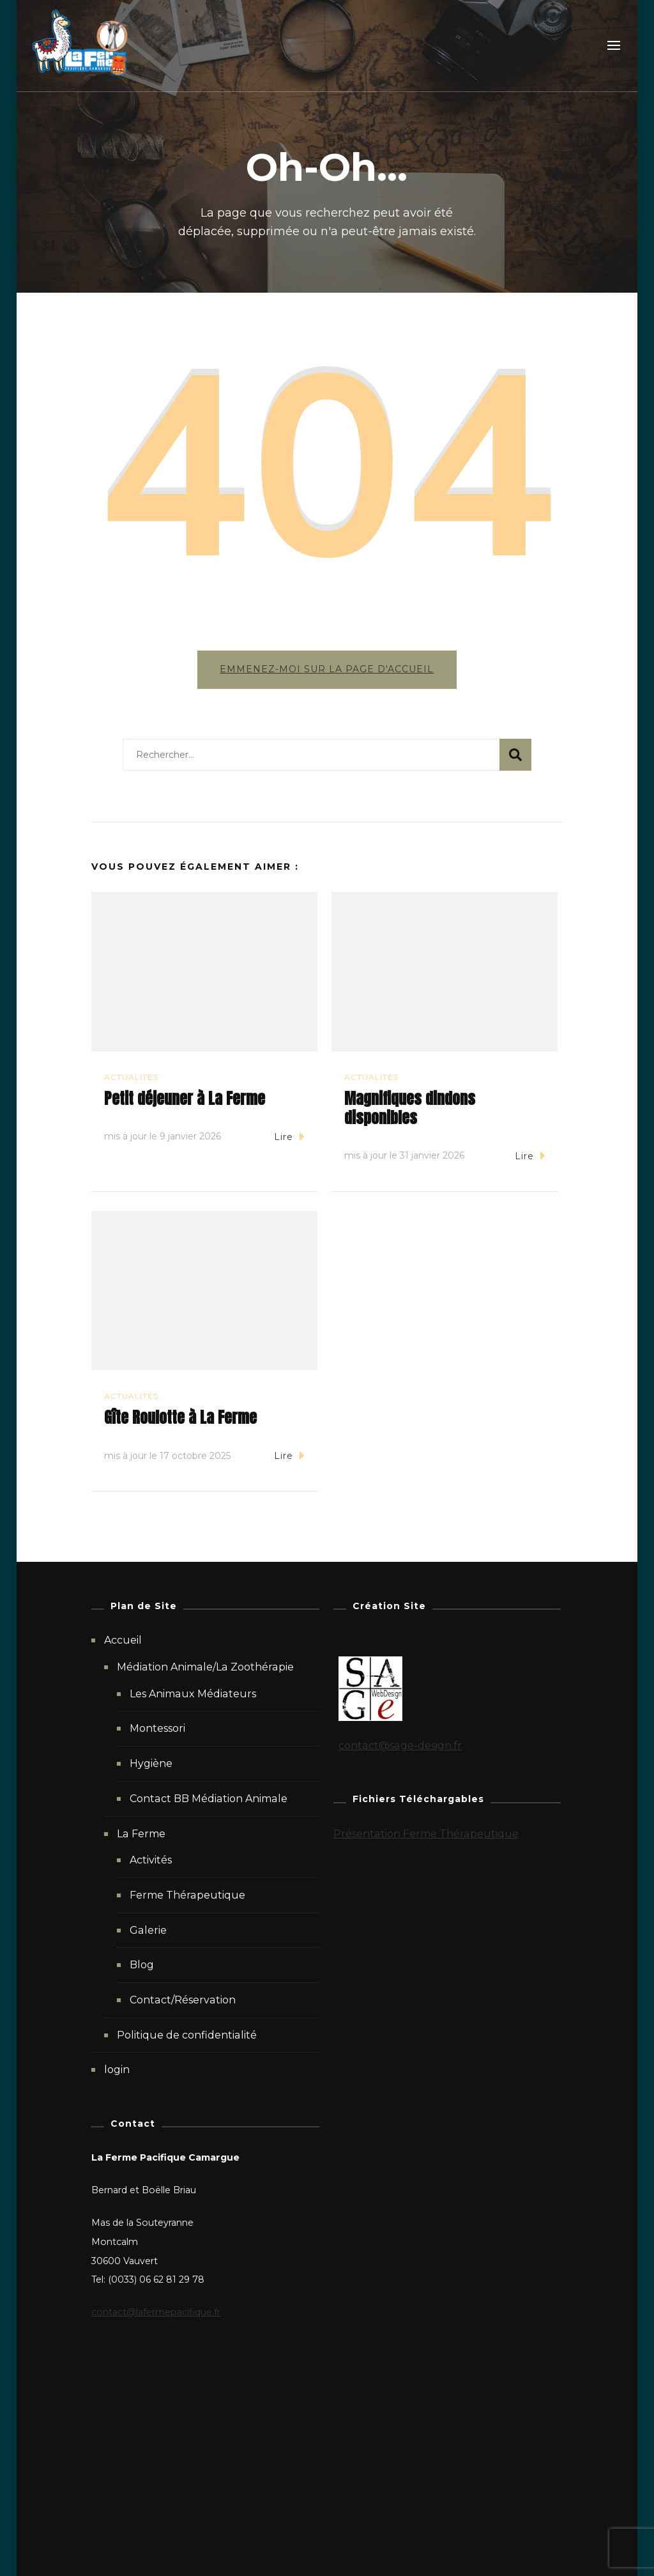 This screenshot has width=654, height=2576. Describe the element at coordinates (151, 1765) in the screenshot. I see `Hygiène` at that location.